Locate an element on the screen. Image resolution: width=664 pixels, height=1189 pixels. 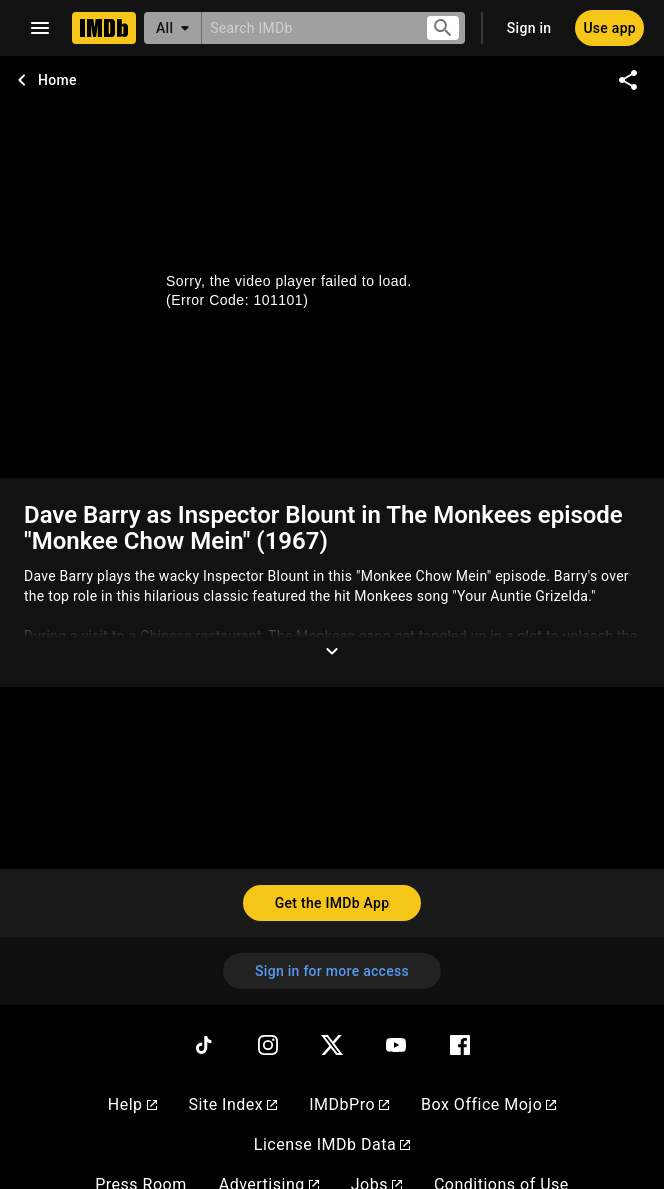
[Open navigation drawer] is located at coordinates (40, 28).